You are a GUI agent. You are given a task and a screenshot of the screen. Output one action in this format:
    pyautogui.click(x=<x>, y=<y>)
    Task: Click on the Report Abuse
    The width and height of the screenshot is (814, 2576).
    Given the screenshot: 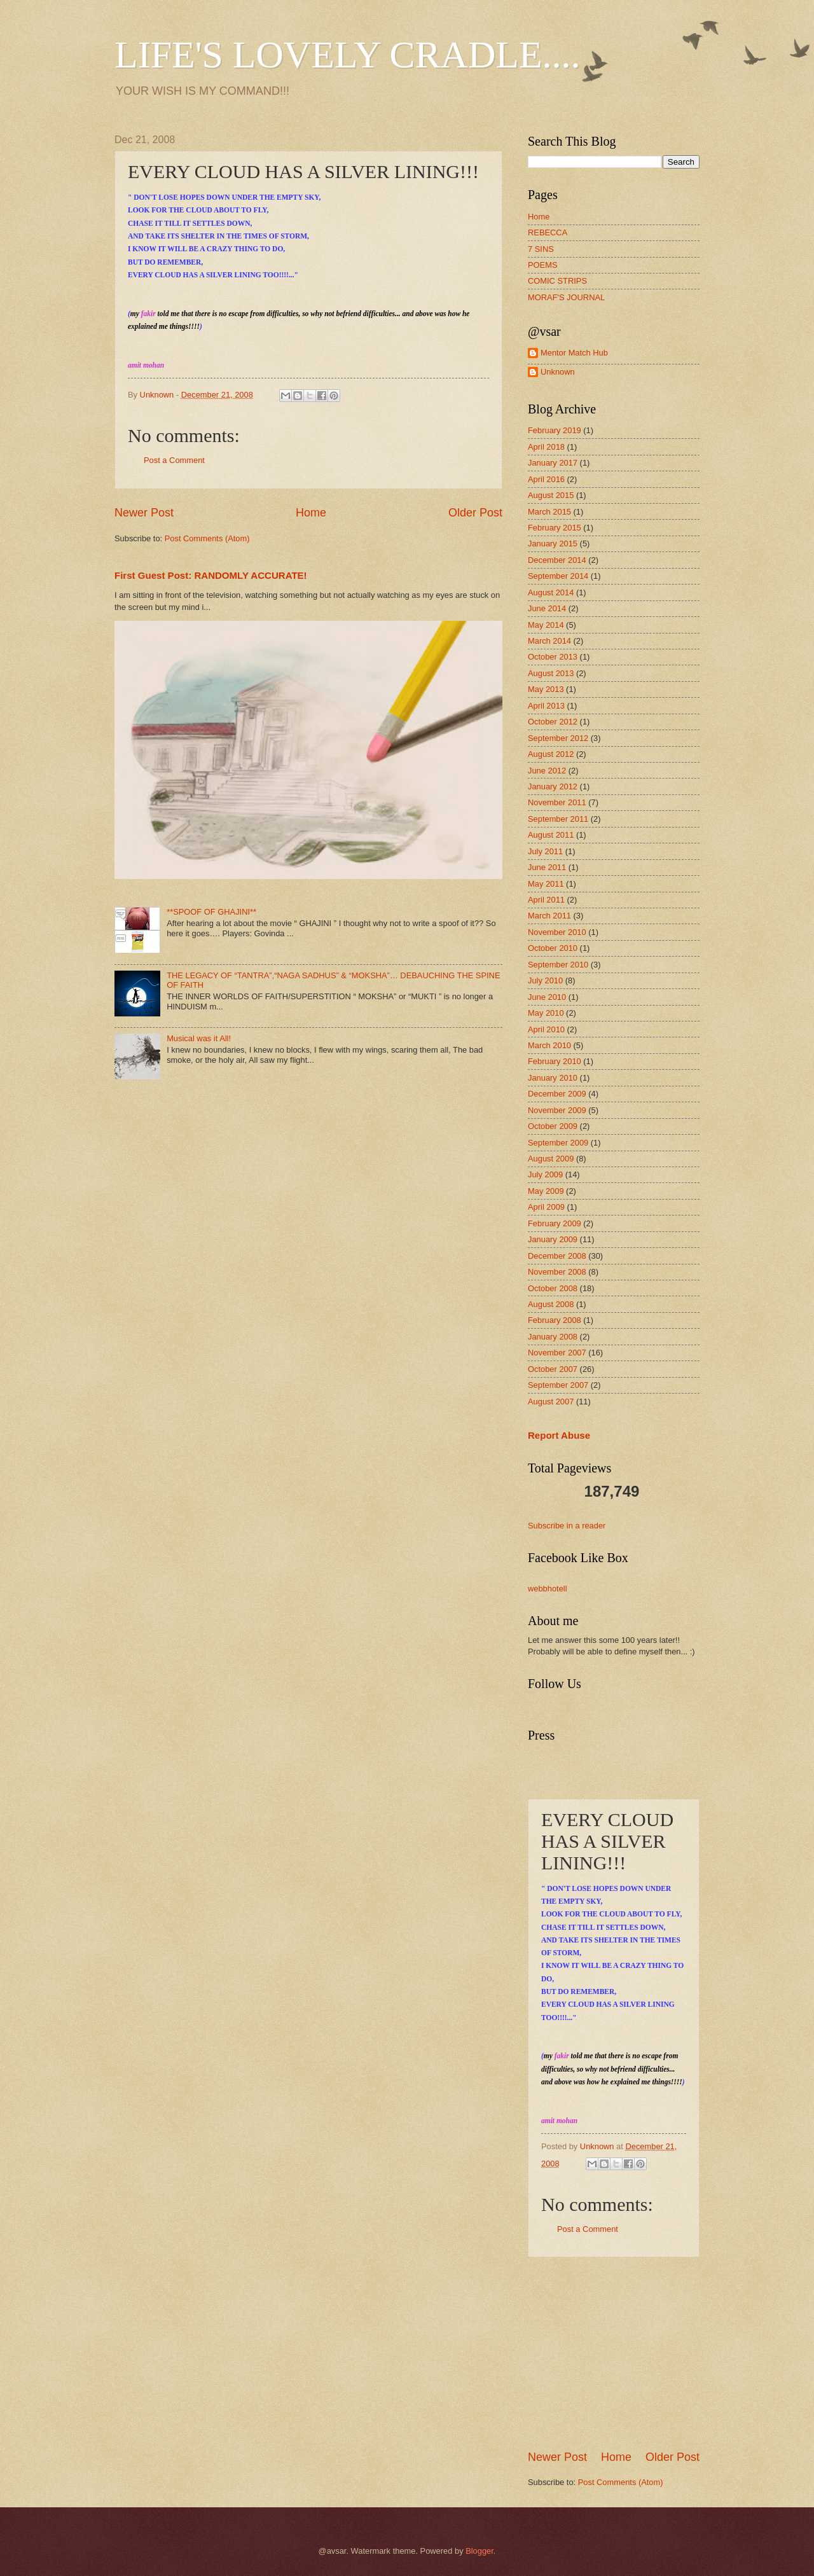 What is the action you would take?
    pyautogui.click(x=559, y=1435)
    